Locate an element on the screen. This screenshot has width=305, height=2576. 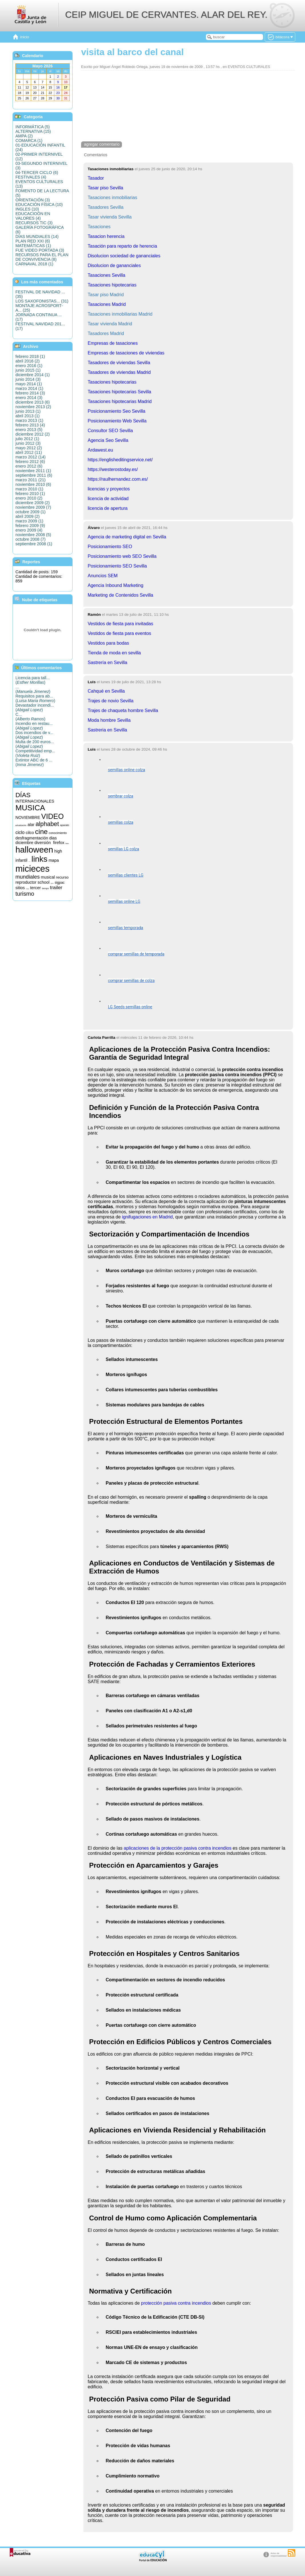
musical is located at coordinates (48, 877).